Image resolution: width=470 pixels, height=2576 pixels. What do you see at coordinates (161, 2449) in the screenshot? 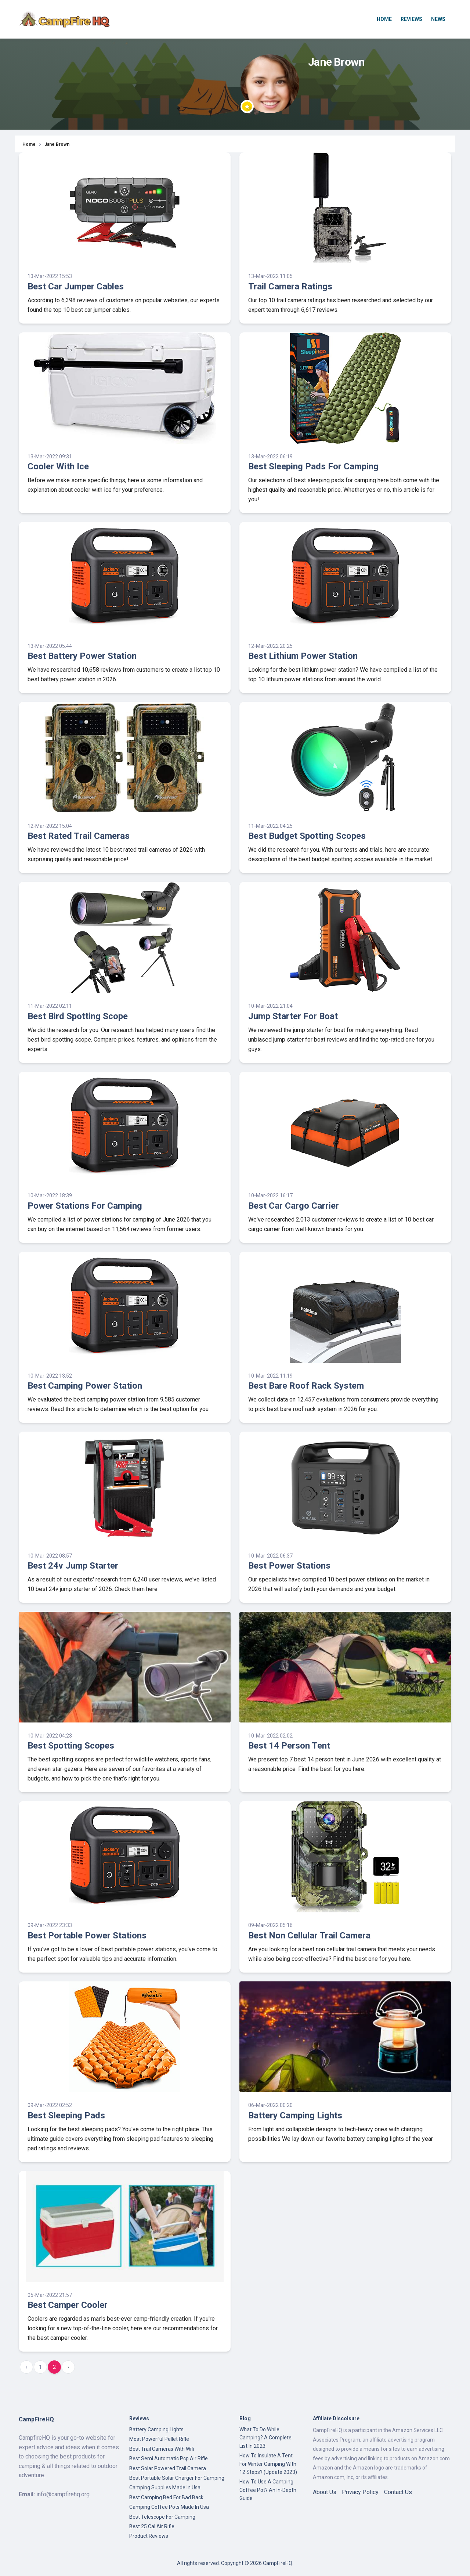
I see `Best Trail Cameras With Wifi` at bounding box center [161, 2449].